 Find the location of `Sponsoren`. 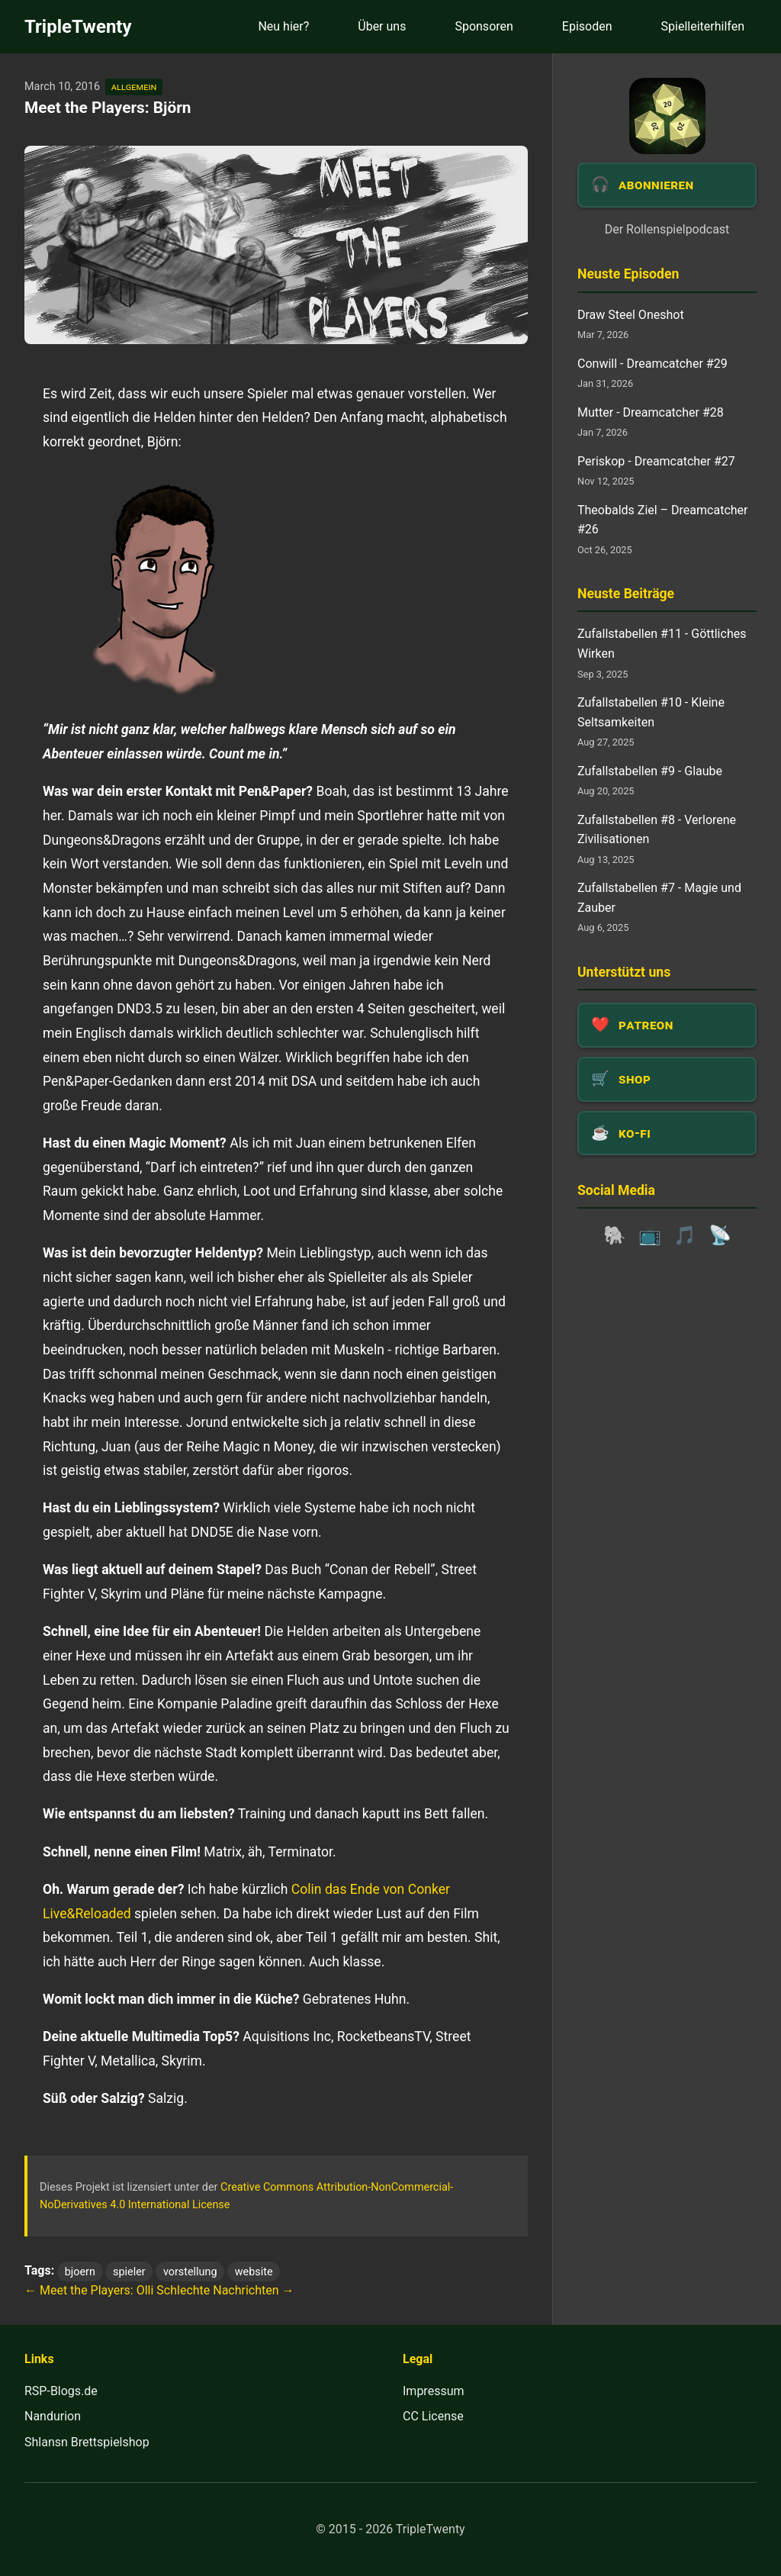

Sponsoren is located at coordinates (484, 26).